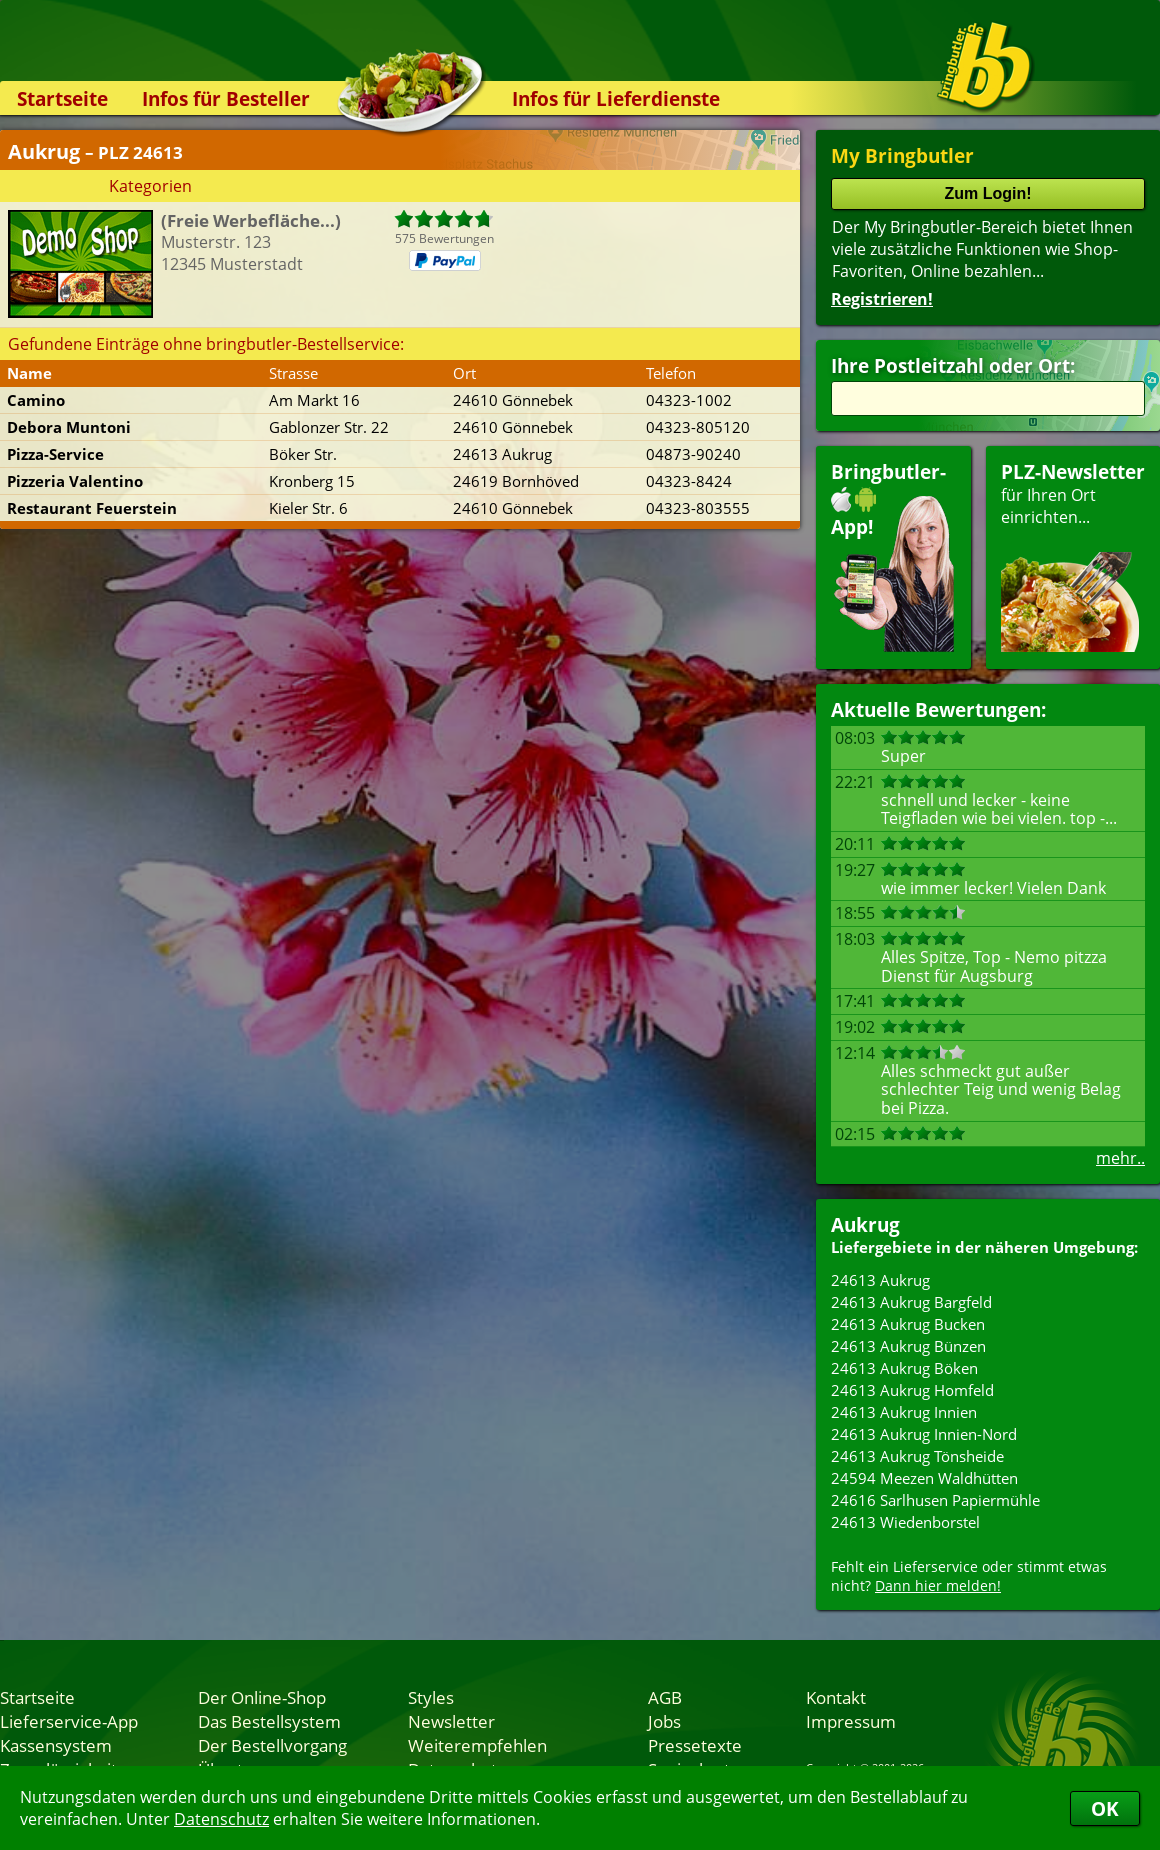 This screenshot has width=1160, height=1850. I want to click on Pressetexte, so click(695, 1745).